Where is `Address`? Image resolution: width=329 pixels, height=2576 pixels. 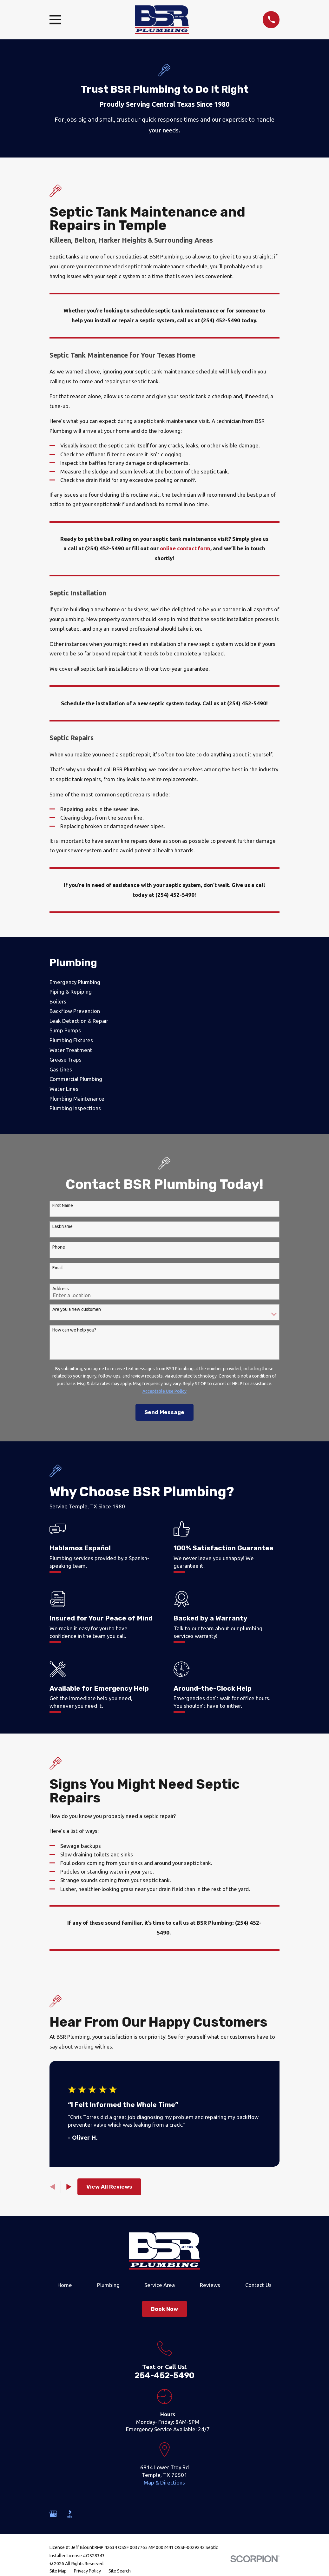 Address is located at coordinates (60, 1288).